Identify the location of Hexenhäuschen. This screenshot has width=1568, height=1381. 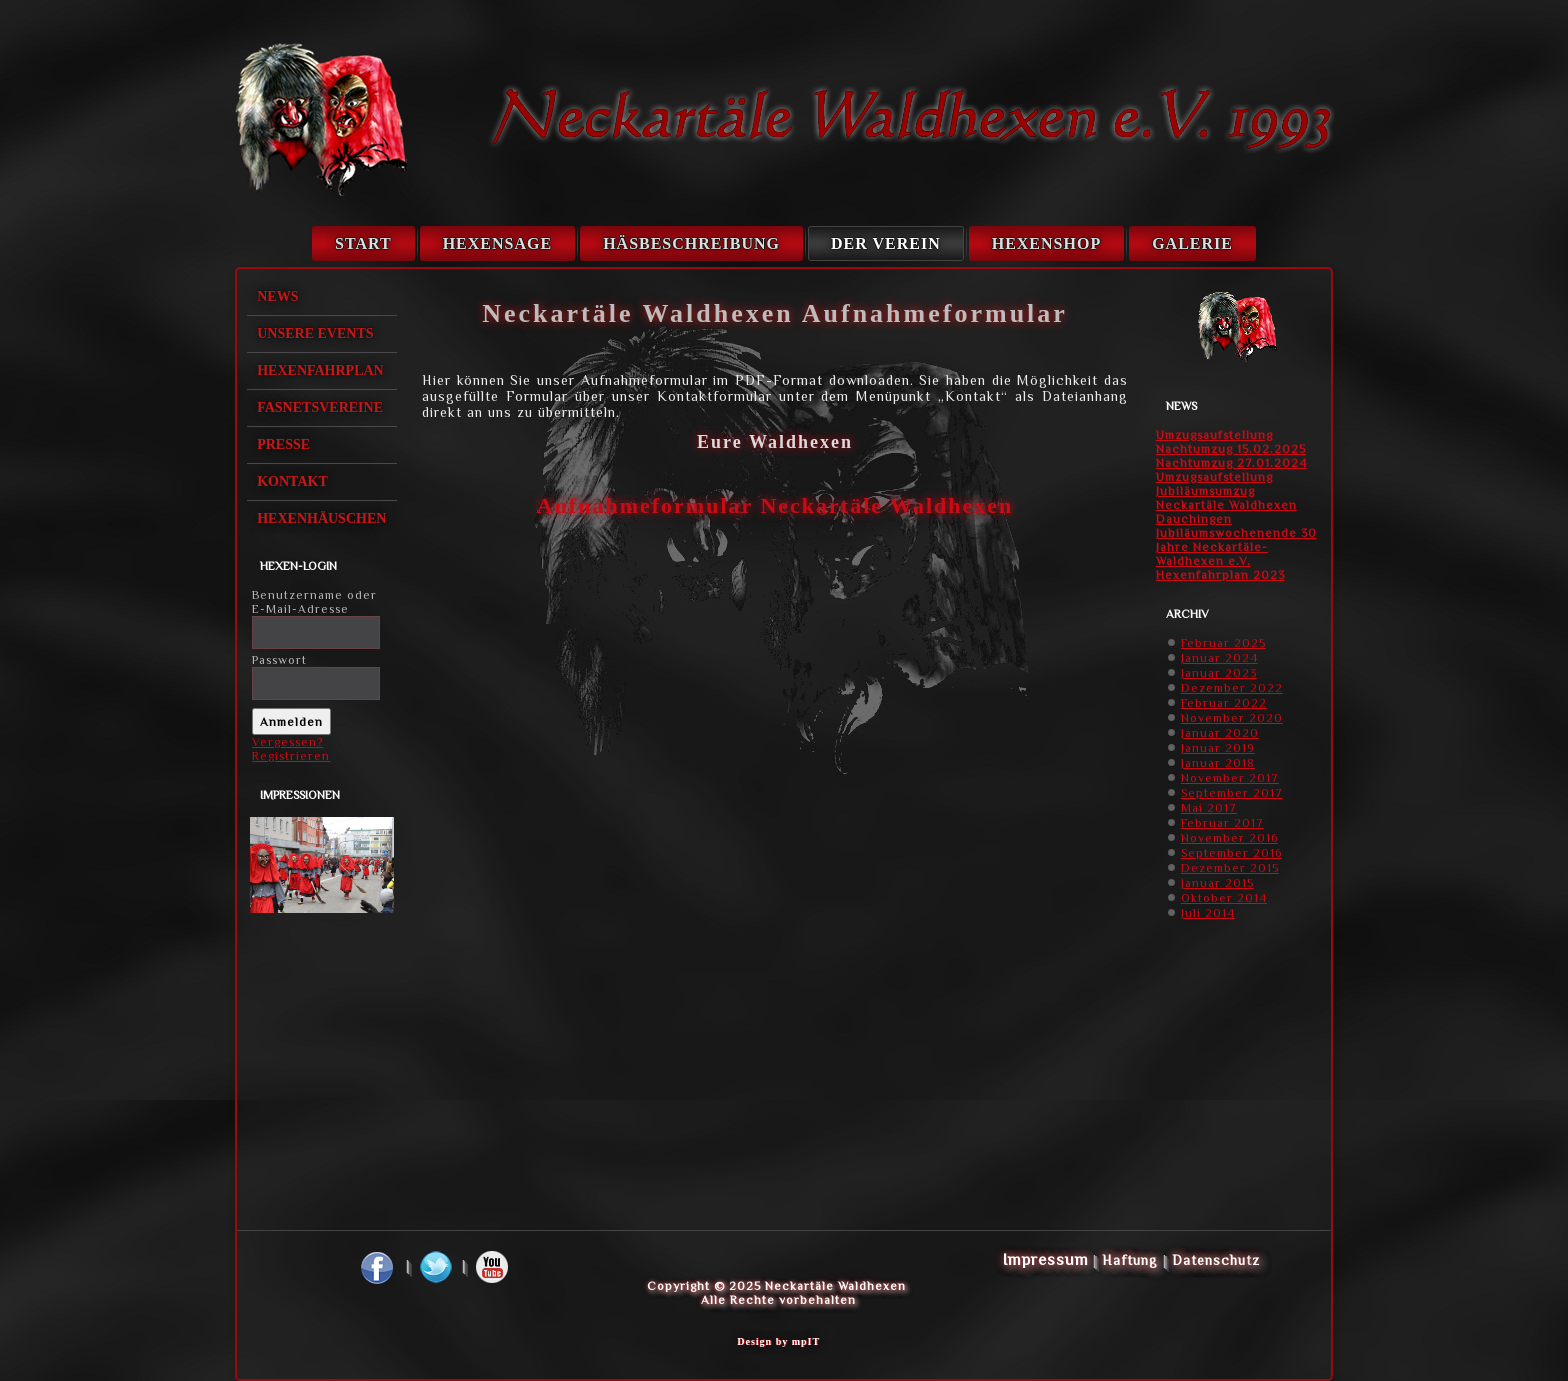
(321, 518).